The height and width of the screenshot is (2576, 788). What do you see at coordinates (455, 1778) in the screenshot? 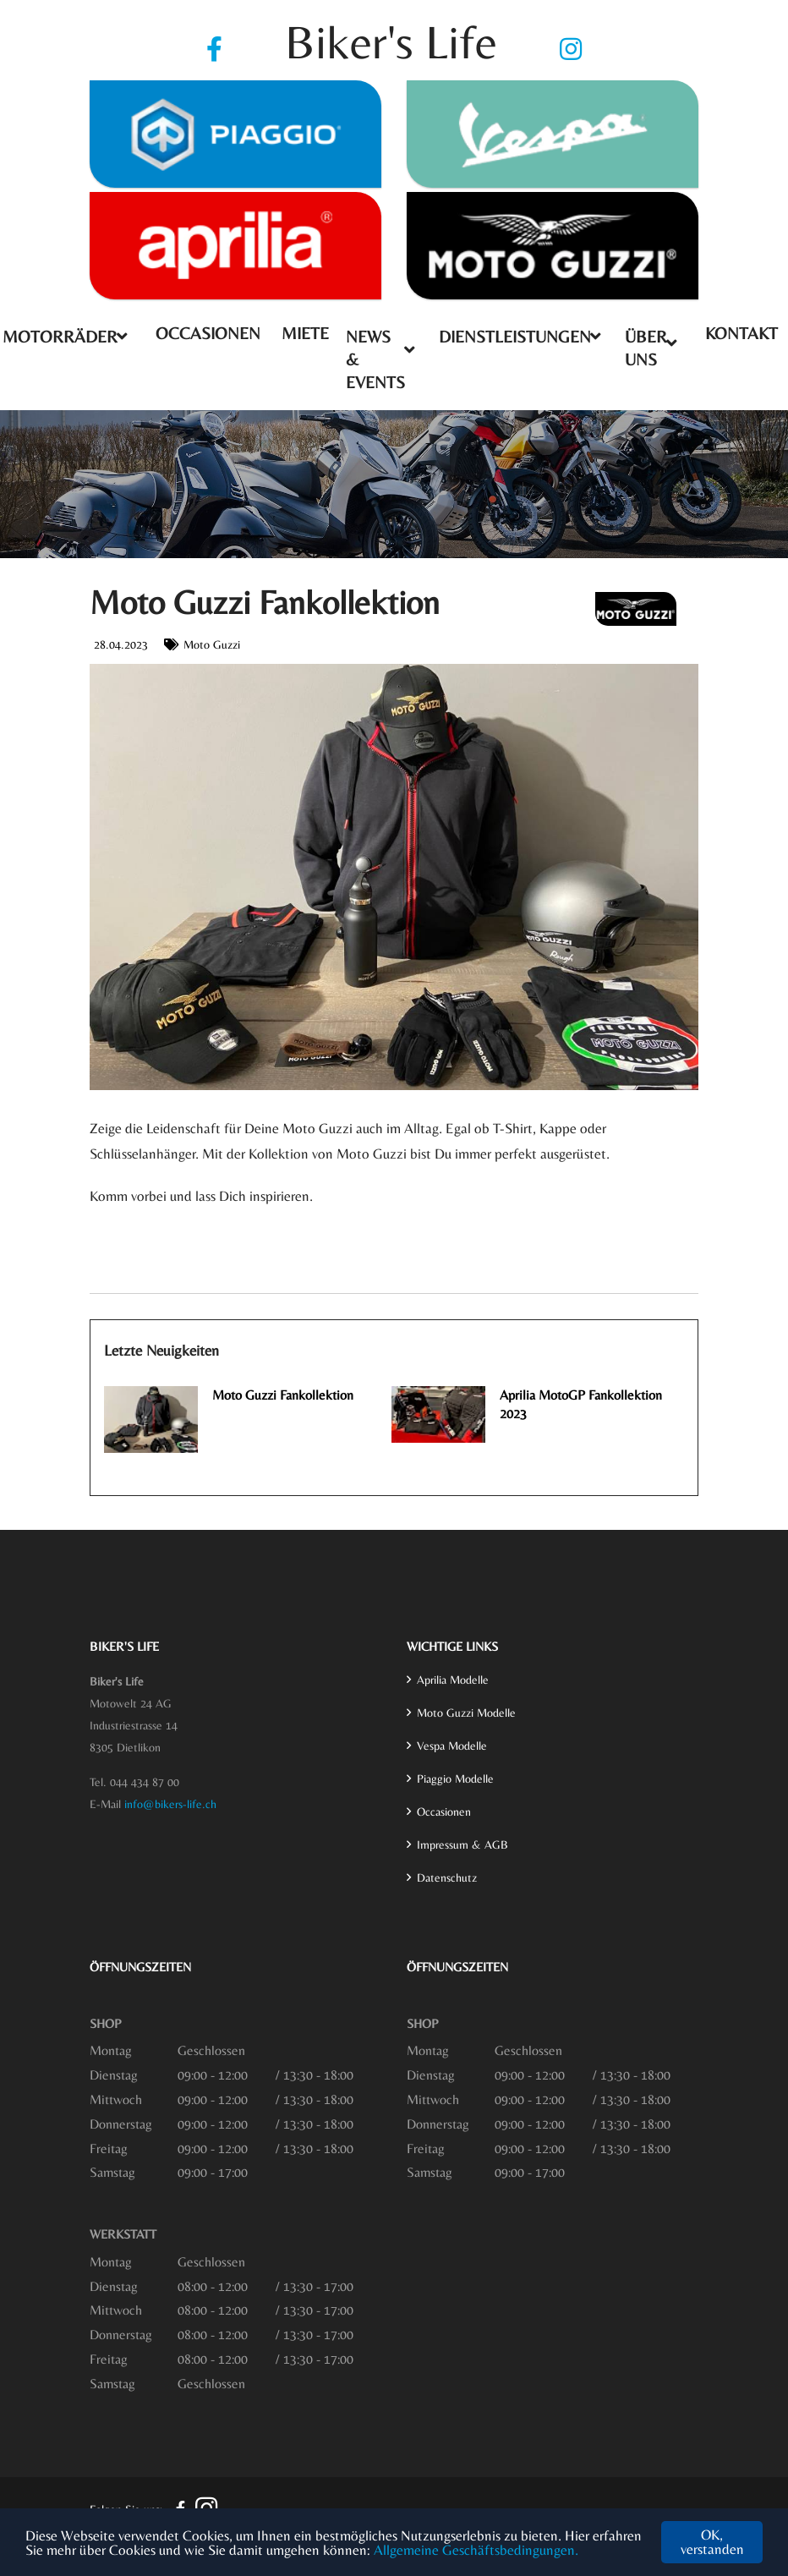
I see `Piaggio Modelle` at bounding box center [455, 1778].